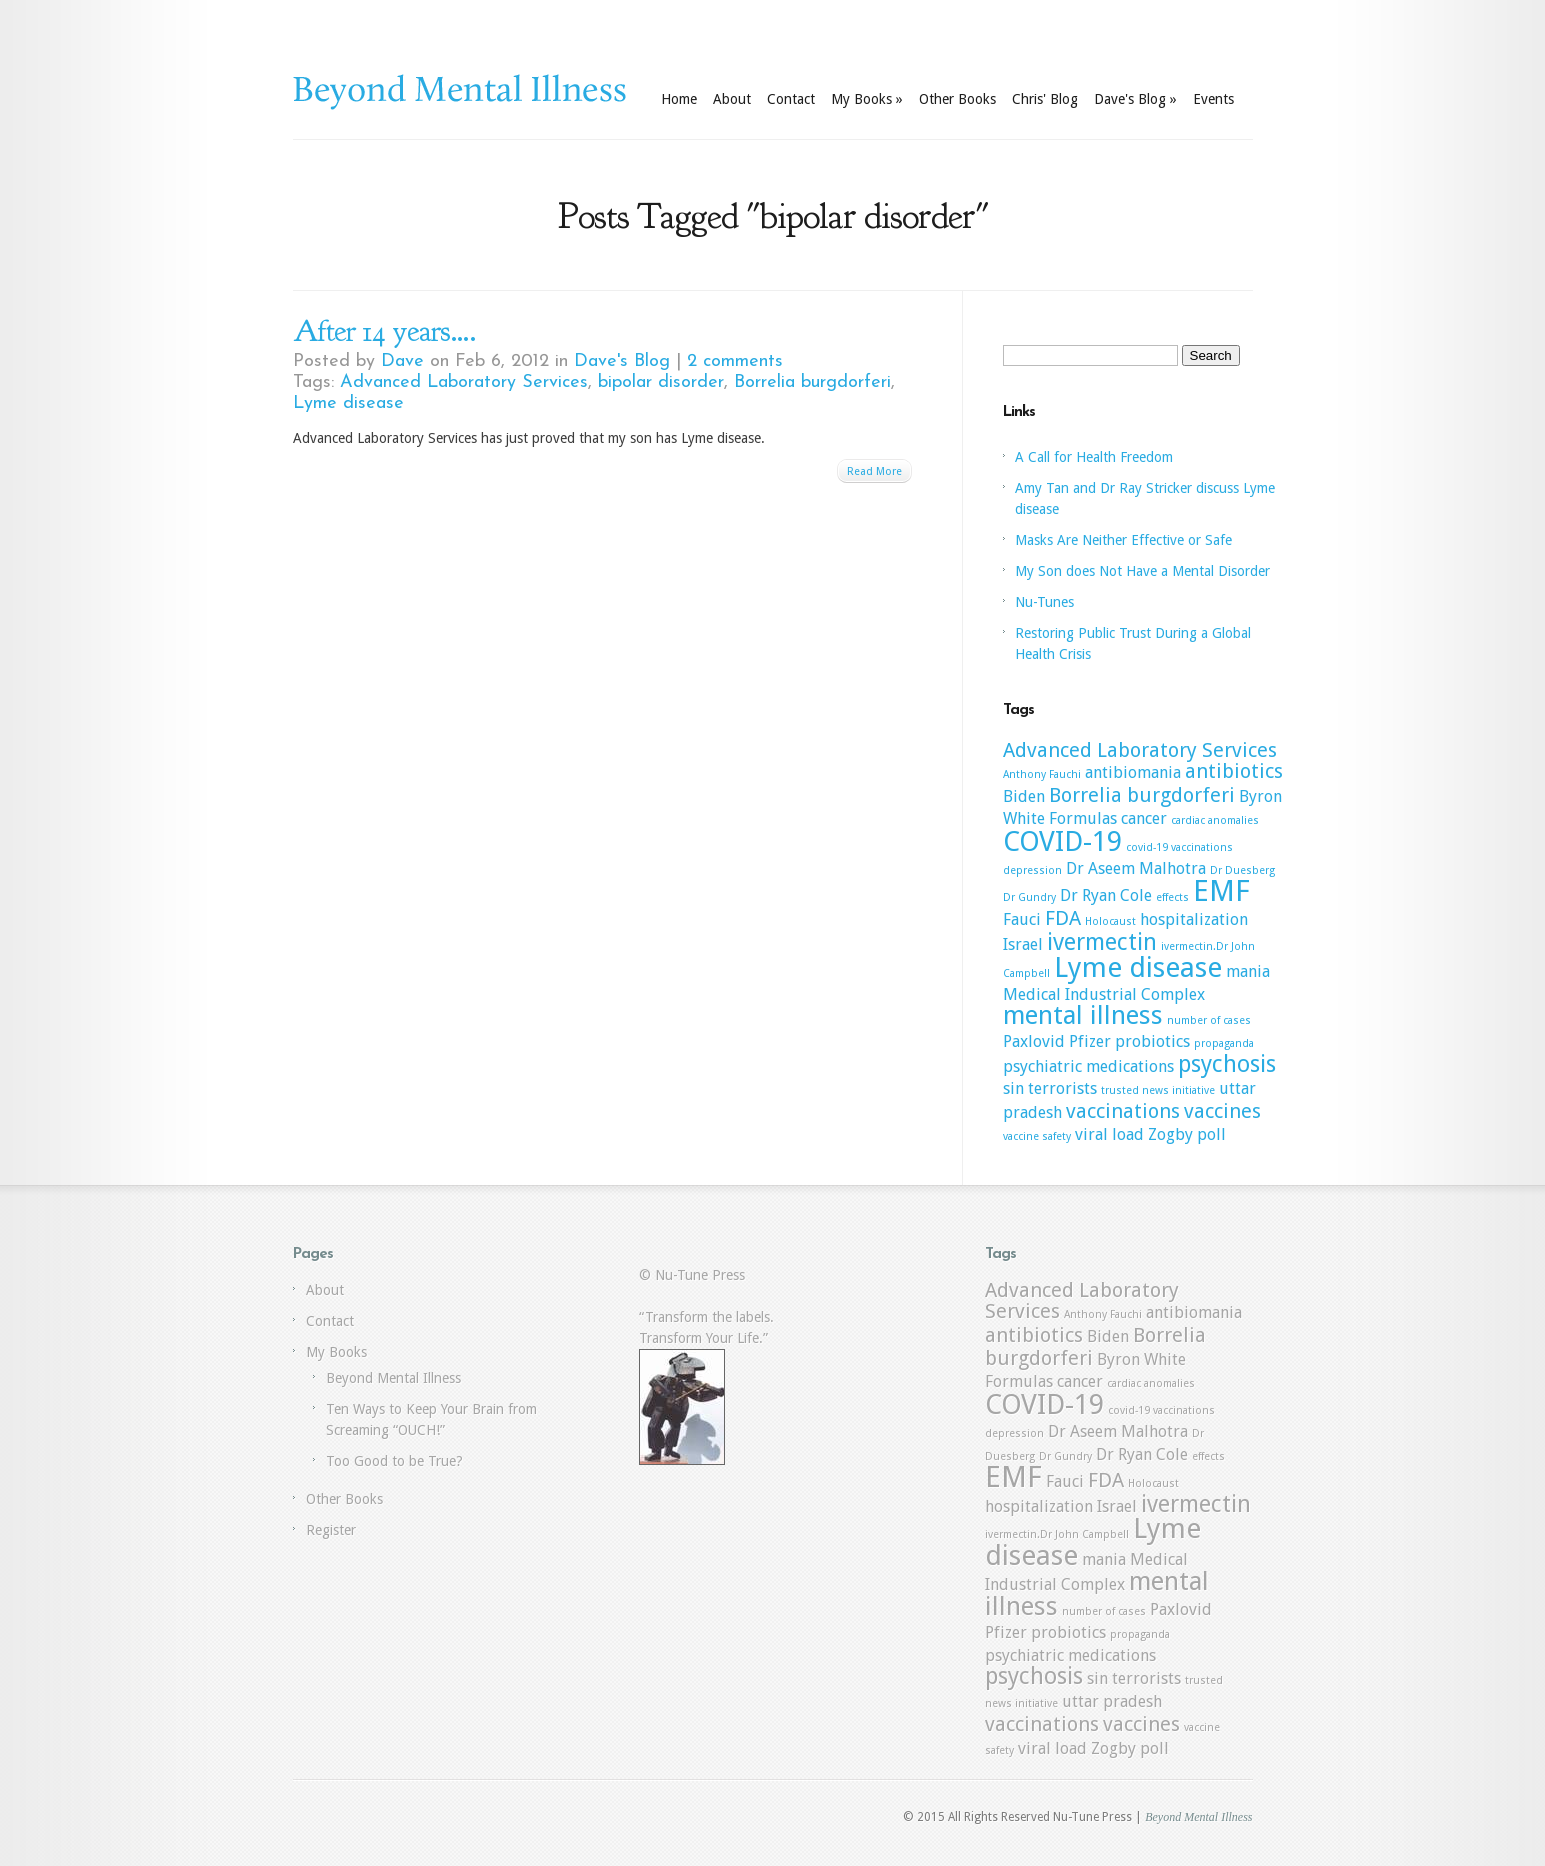 The image size is (1545, 1866). Describe the element at coordinates (1045, 99) in the screenshot. I see `Chris' Blog` at that location.